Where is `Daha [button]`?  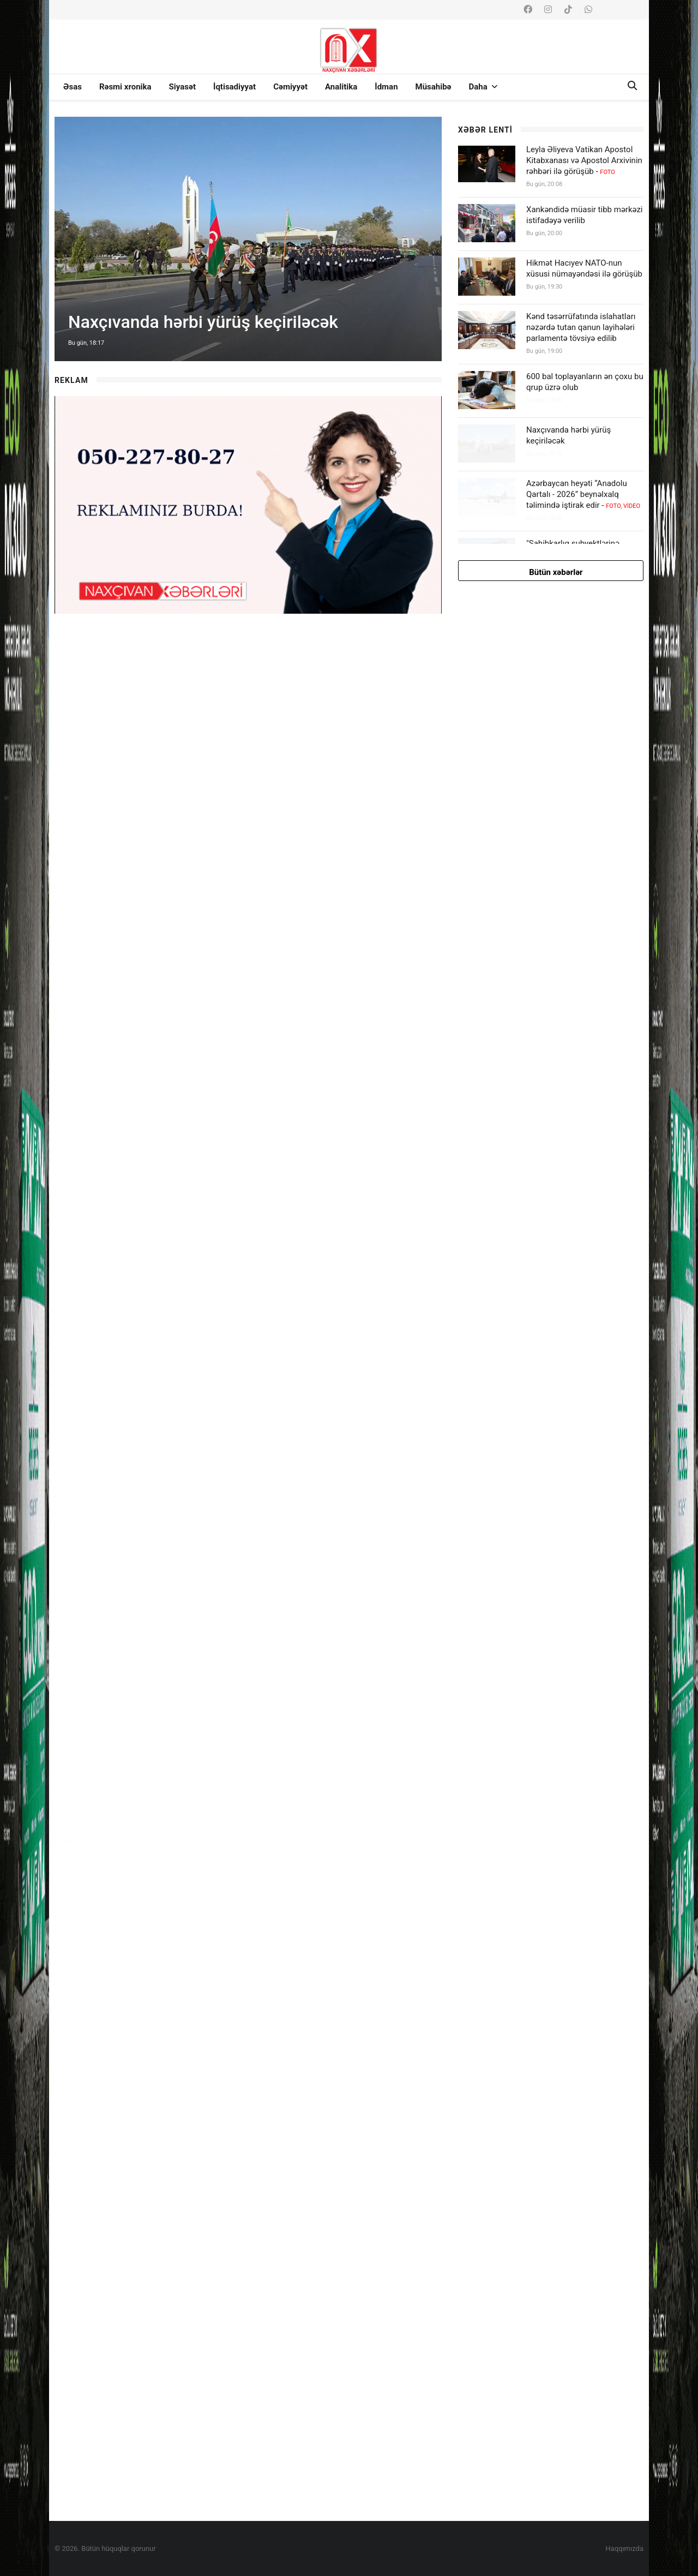
Daha [button] is located at coordinates (483, 87).